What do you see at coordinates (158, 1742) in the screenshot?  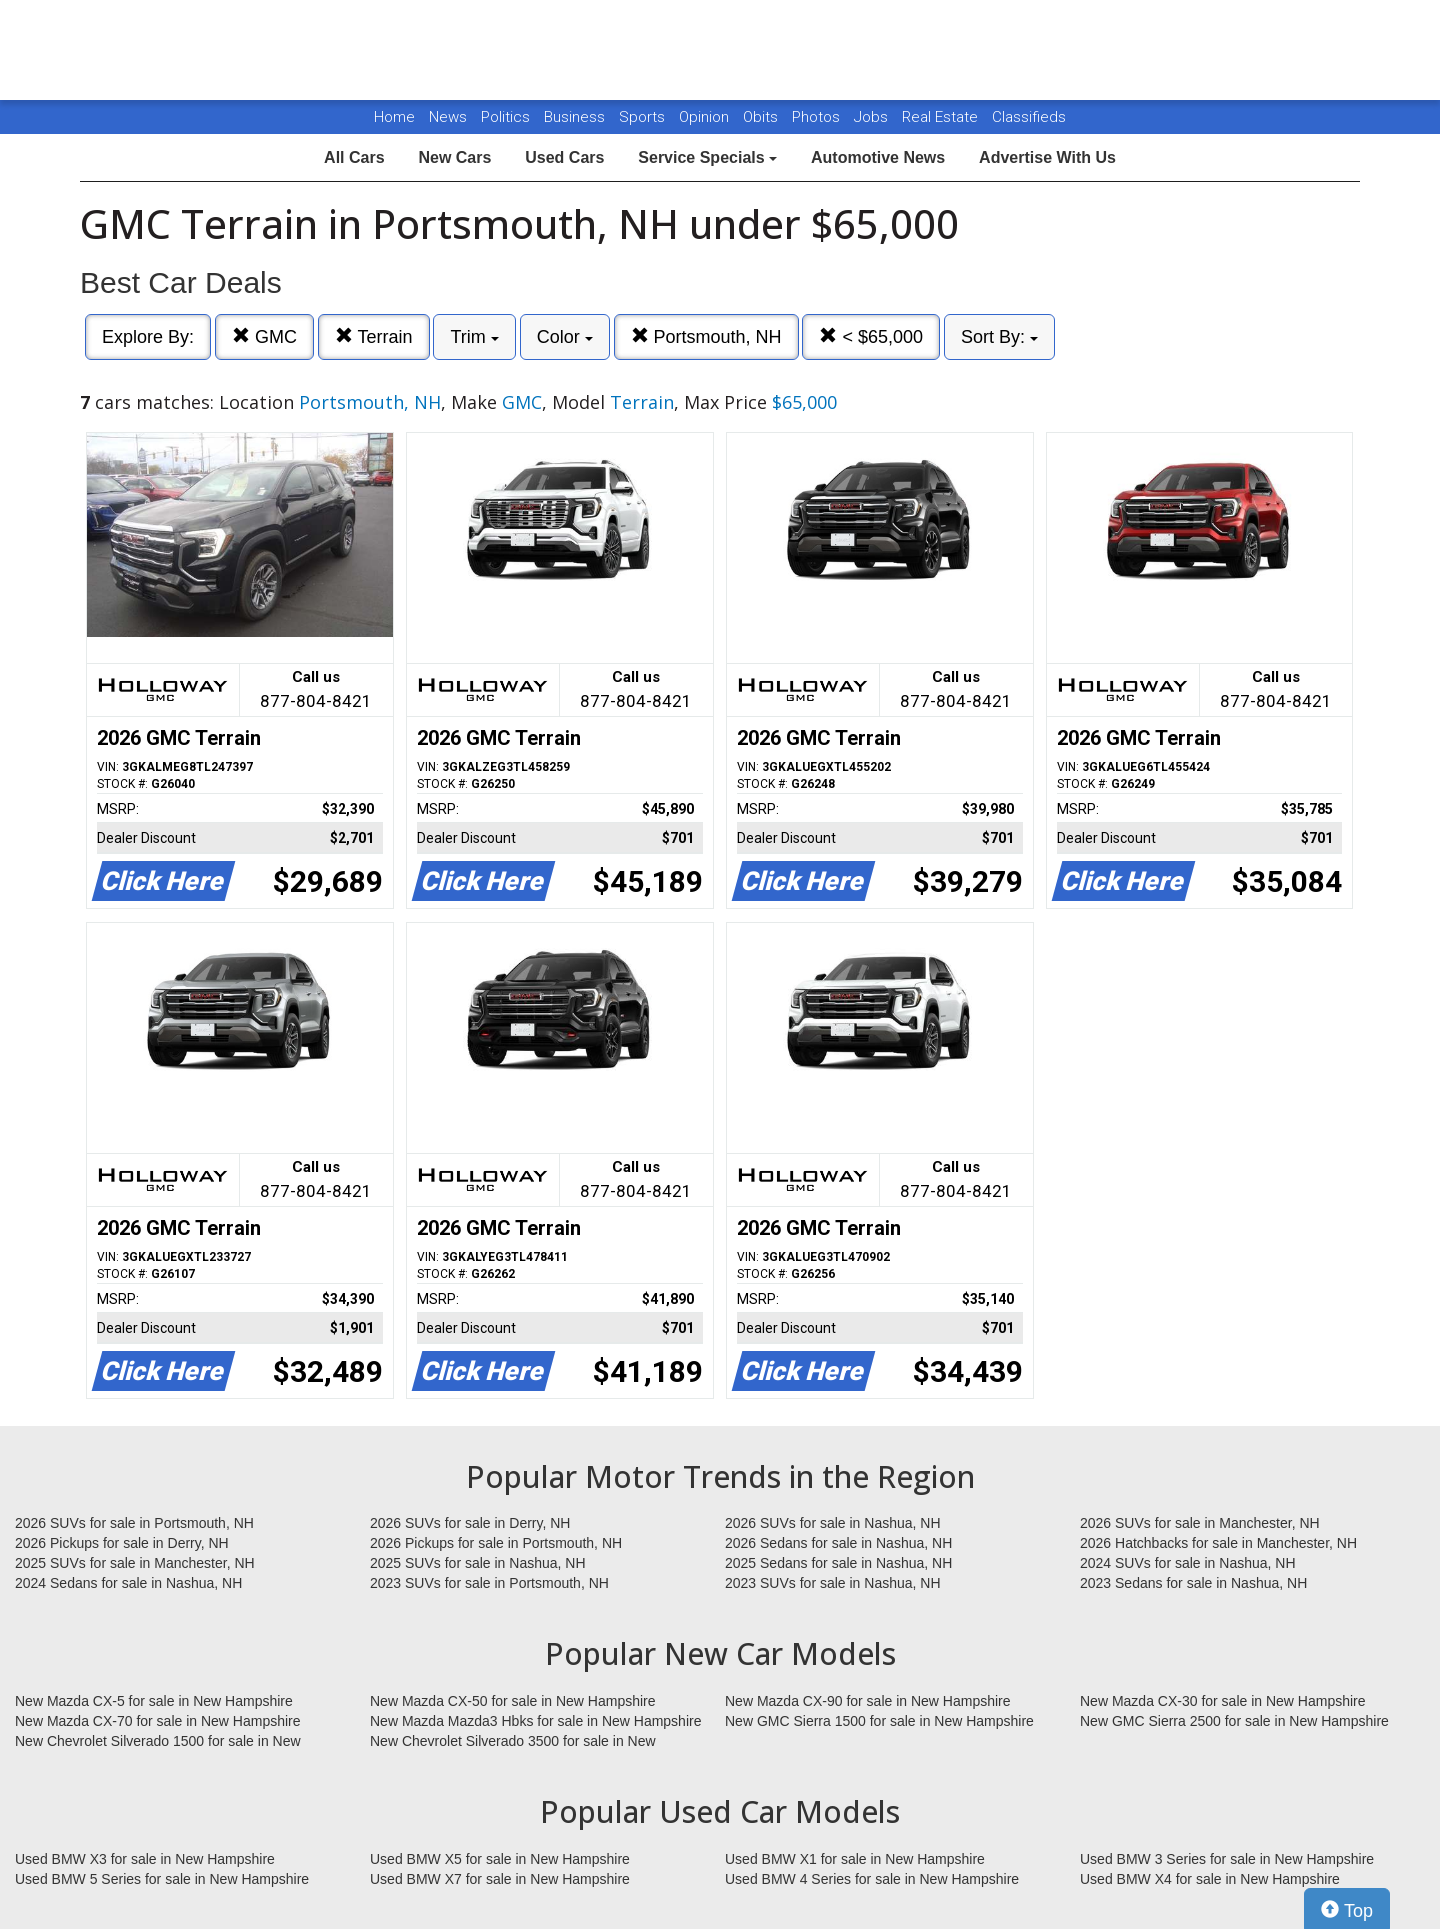 I see `New Chevrolet Silverado 1500 for sale in New Hampshire` at bounding box center [158, 1742].